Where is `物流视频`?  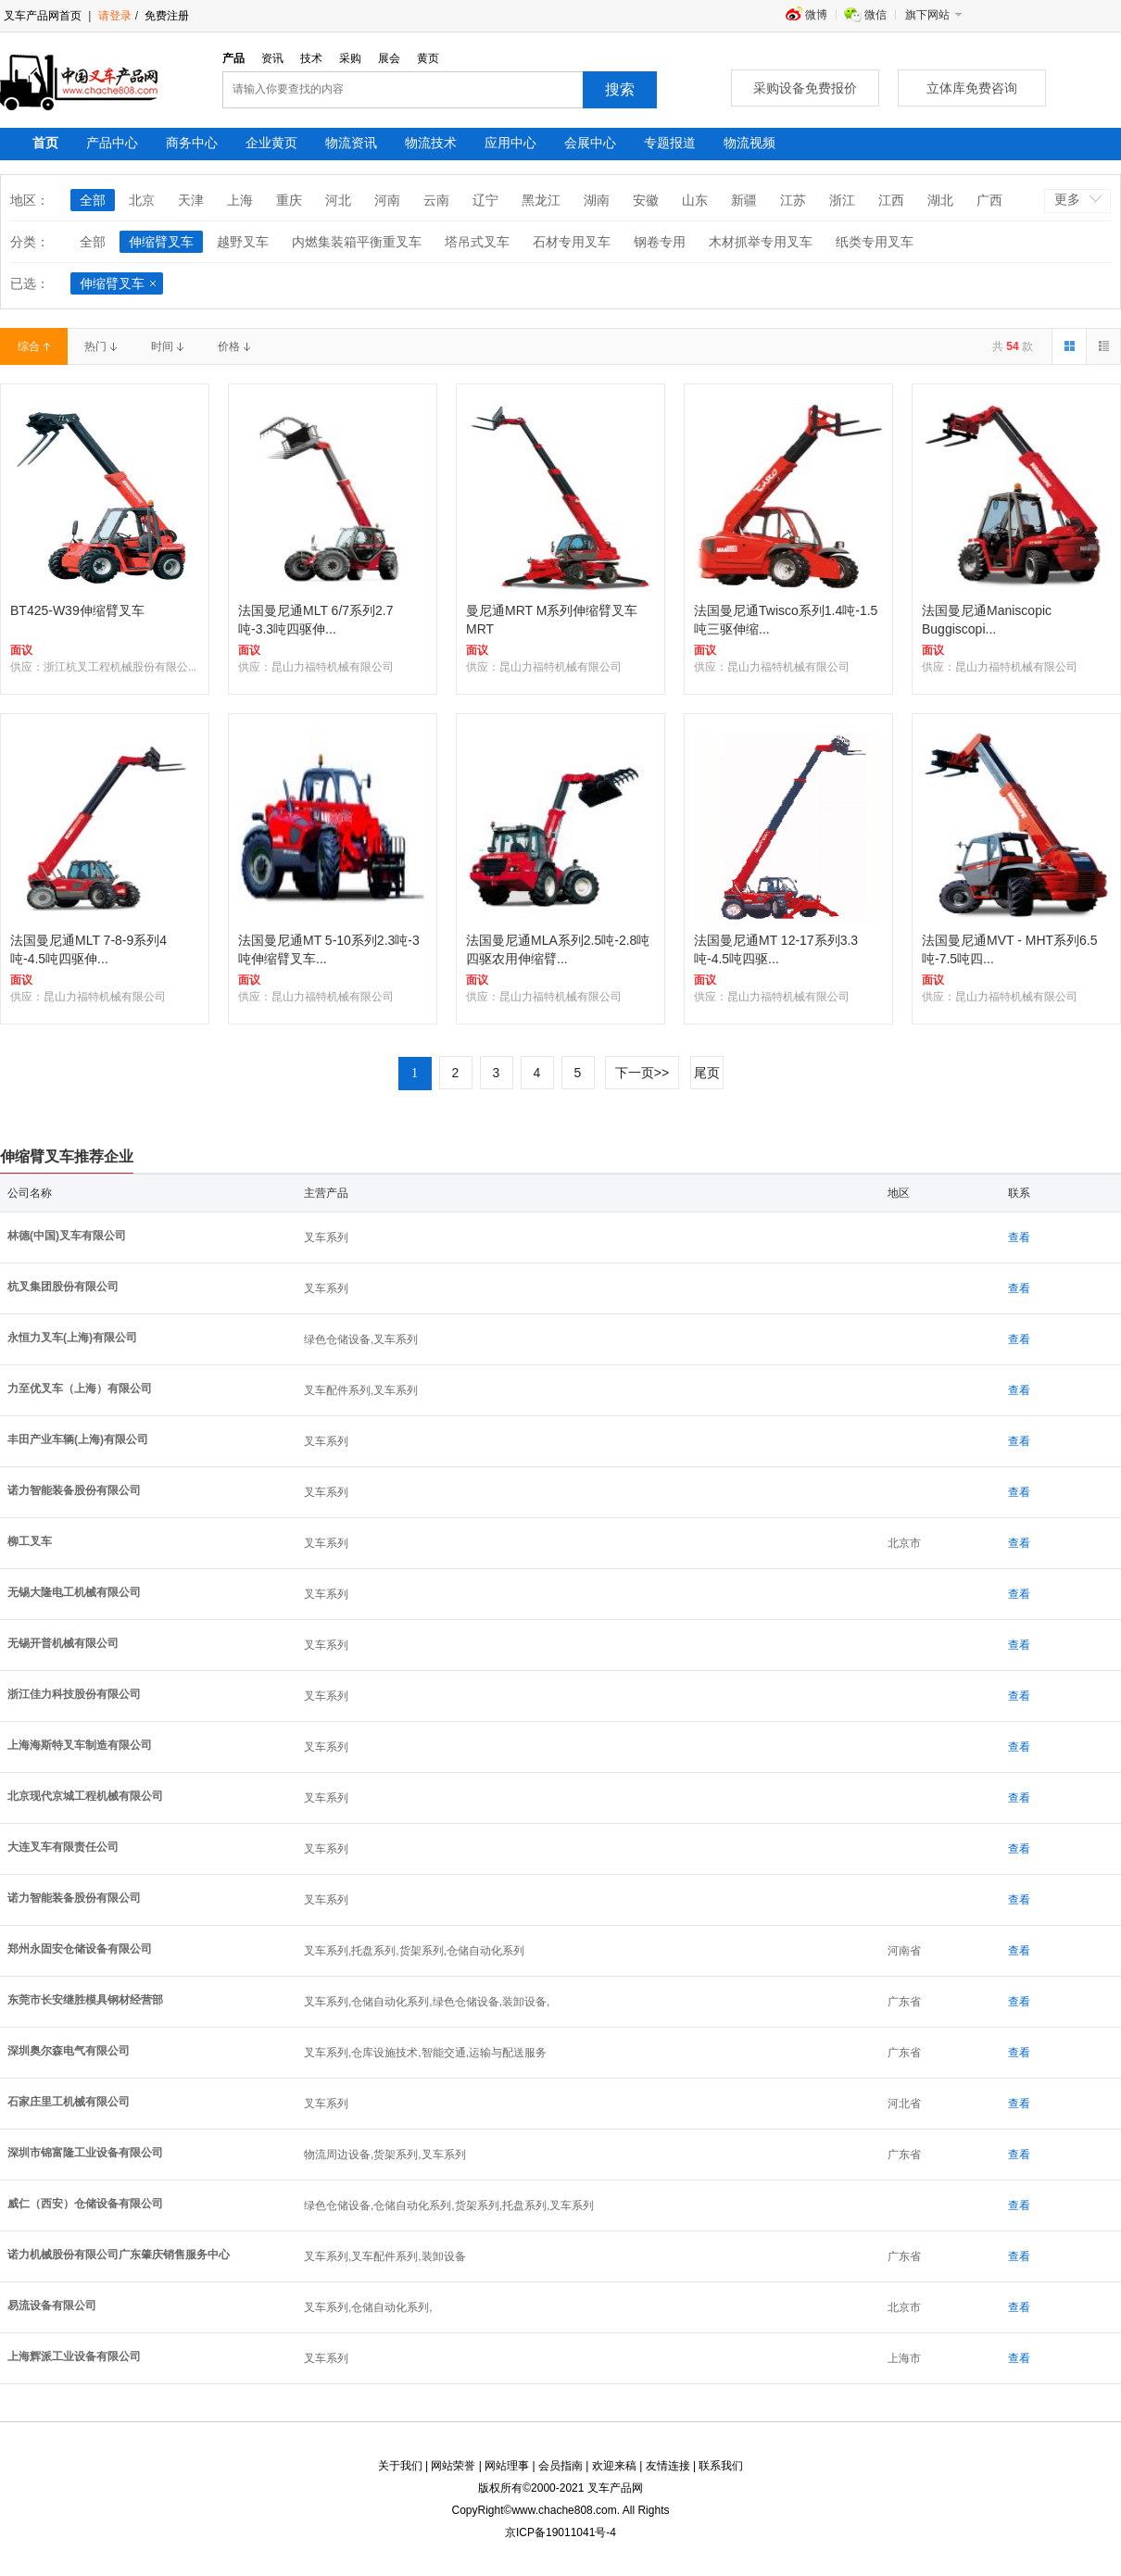
物流视频 is located at coordinates (749, 142).